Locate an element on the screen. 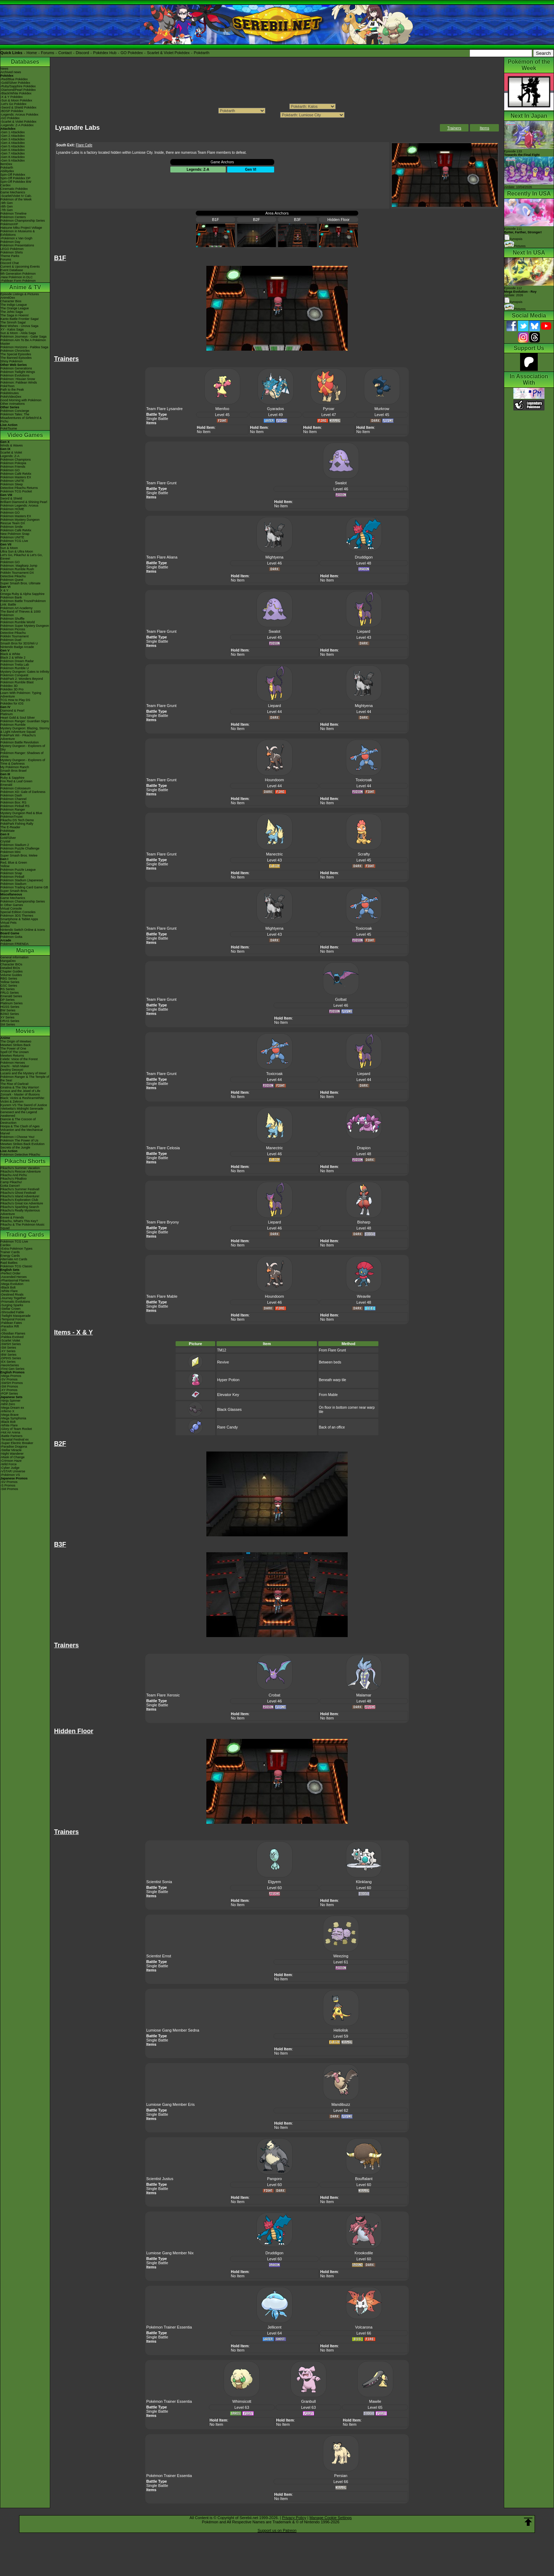 The image size is (554, 2576). -Mega Brave is located at coordinates (9, 1414).